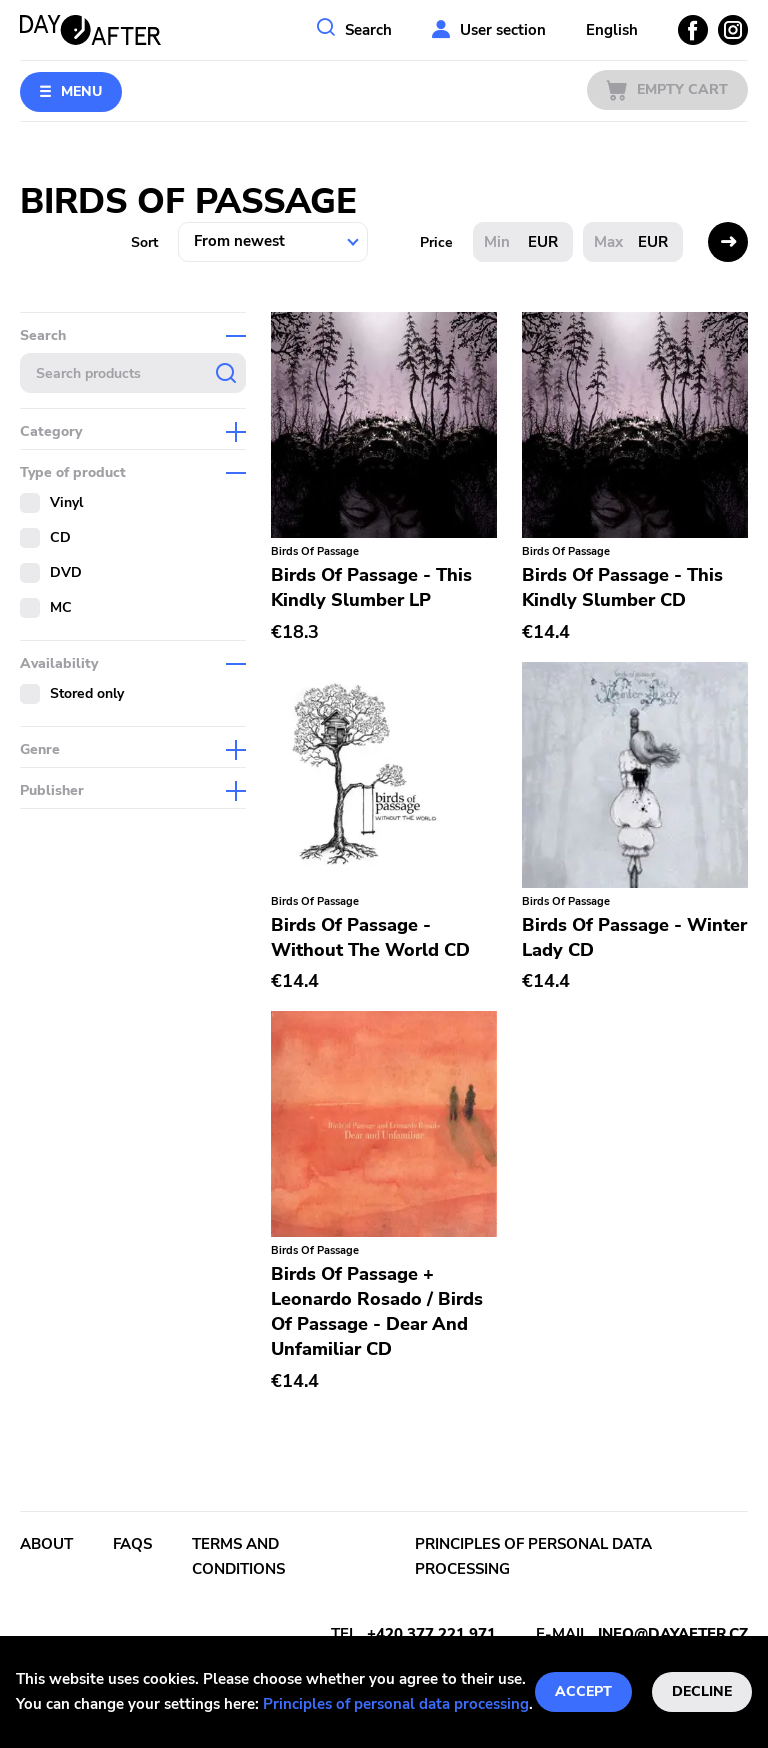 The height and width of the screenshot is (1748, 768). Describe the element at coordinates (702, 1691) in the screenshot. I see `Decline` at that location.